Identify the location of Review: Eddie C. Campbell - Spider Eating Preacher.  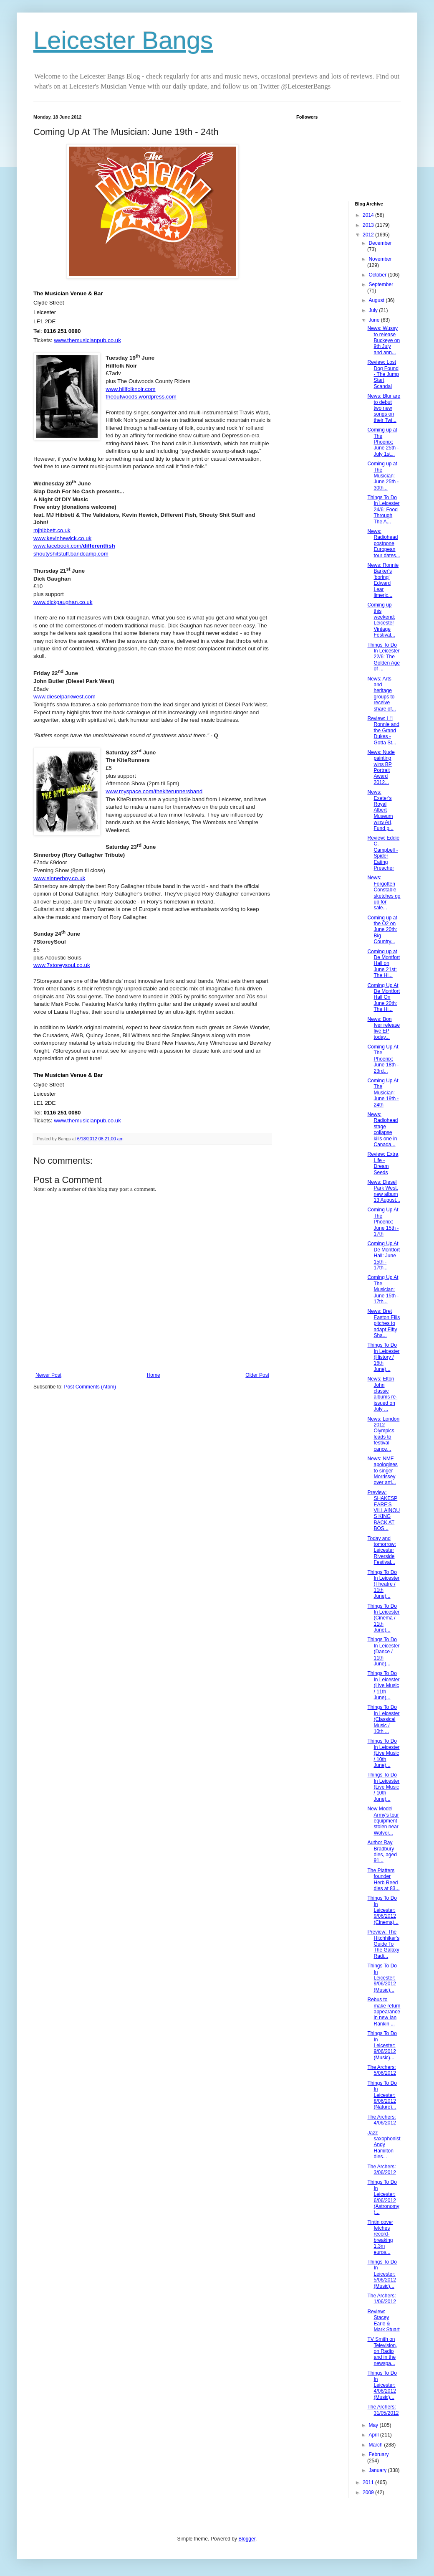
(383, 853).